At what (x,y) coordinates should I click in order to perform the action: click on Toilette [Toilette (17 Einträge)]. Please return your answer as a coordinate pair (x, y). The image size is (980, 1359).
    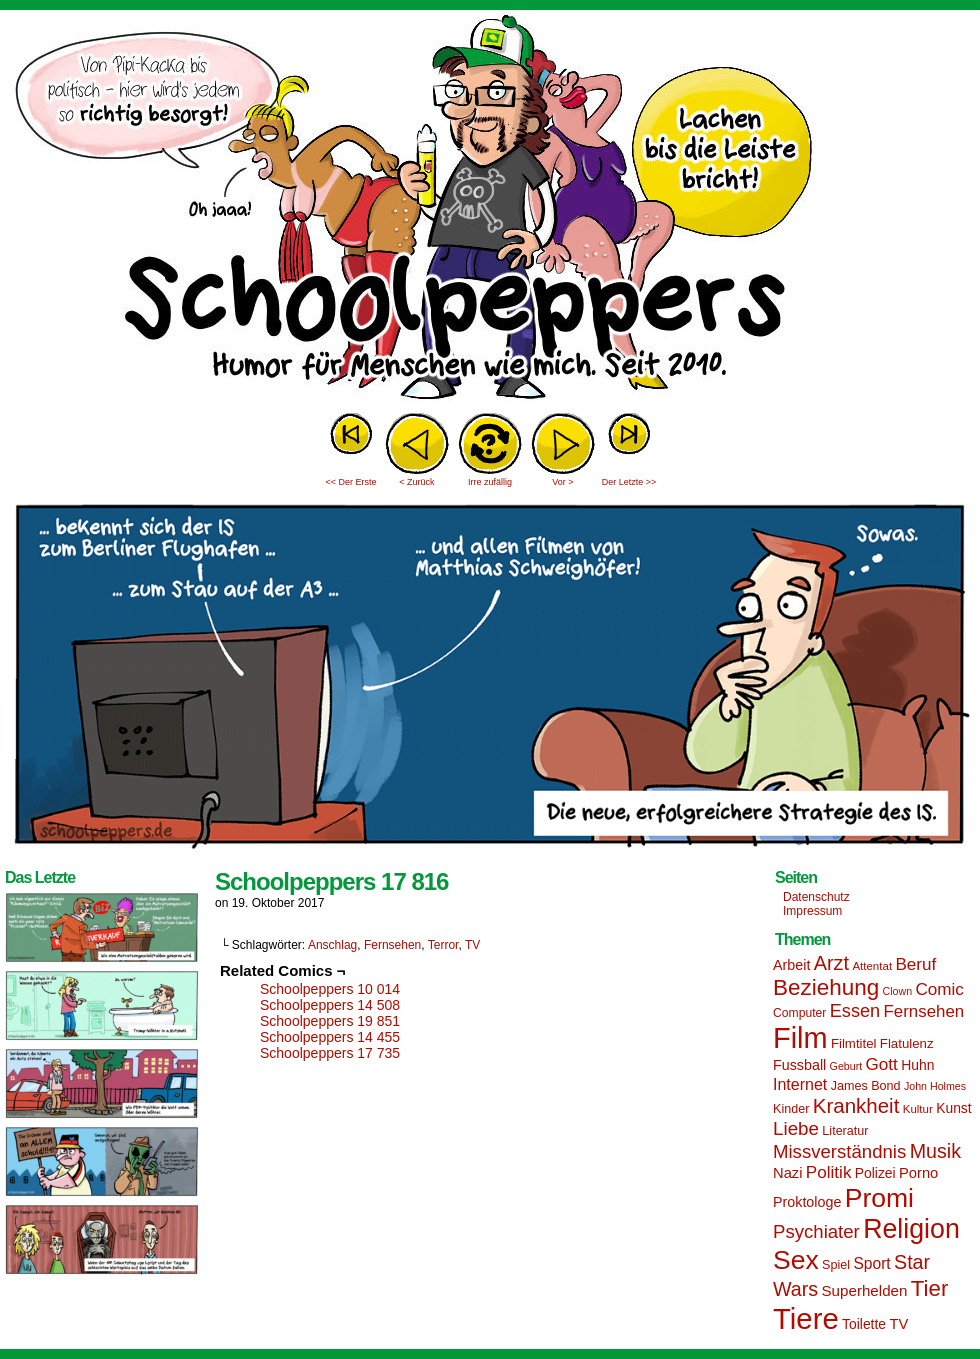
    Looking at the image, I should click on (864, 1324).